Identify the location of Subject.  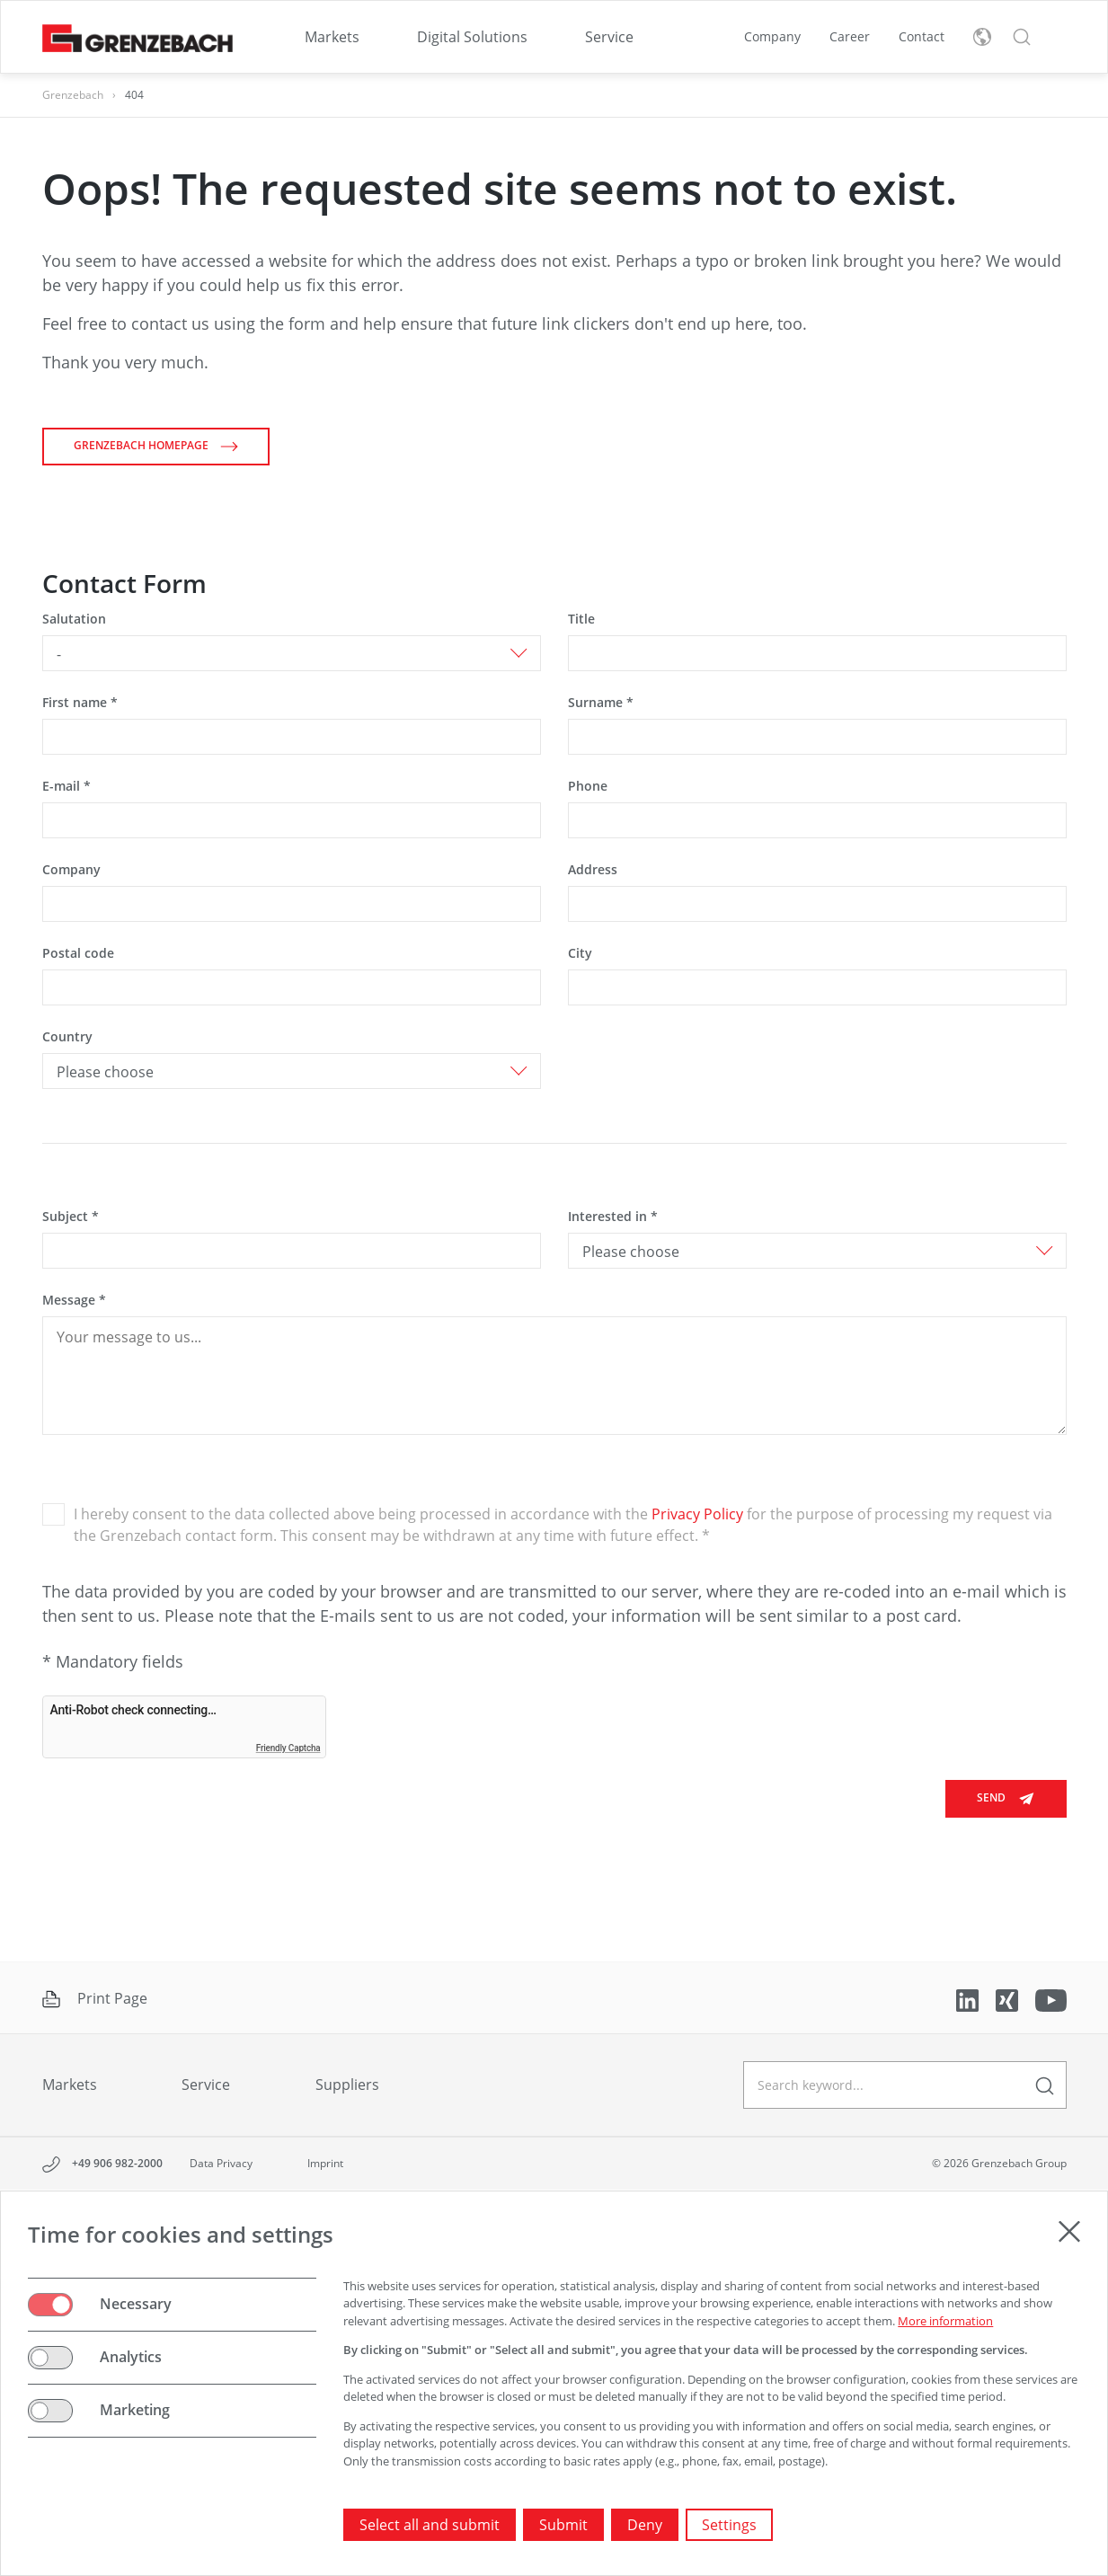
(70, 1216).